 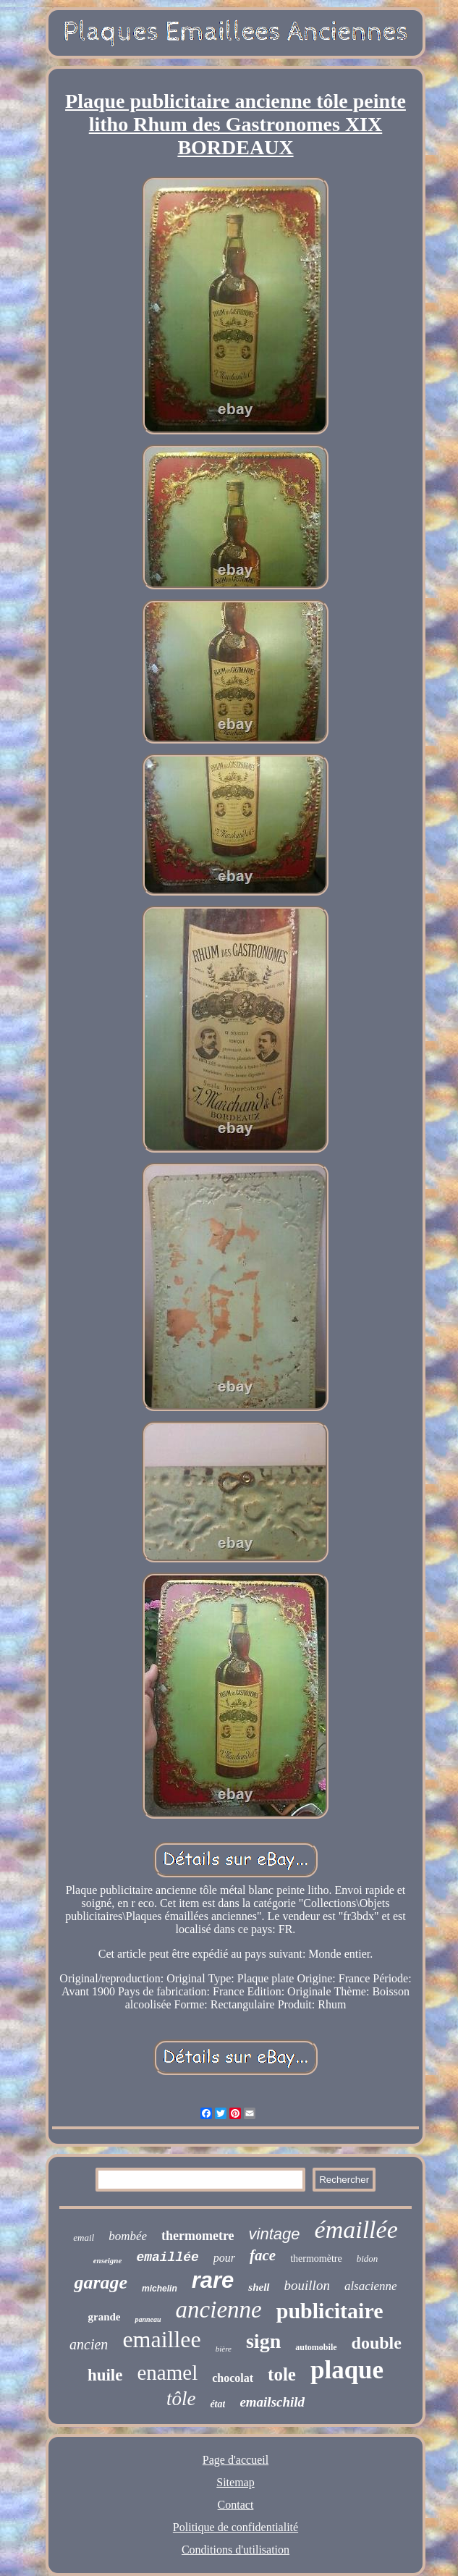 I want to click on Politique de confidentialité, so click(x=235, y=2527).